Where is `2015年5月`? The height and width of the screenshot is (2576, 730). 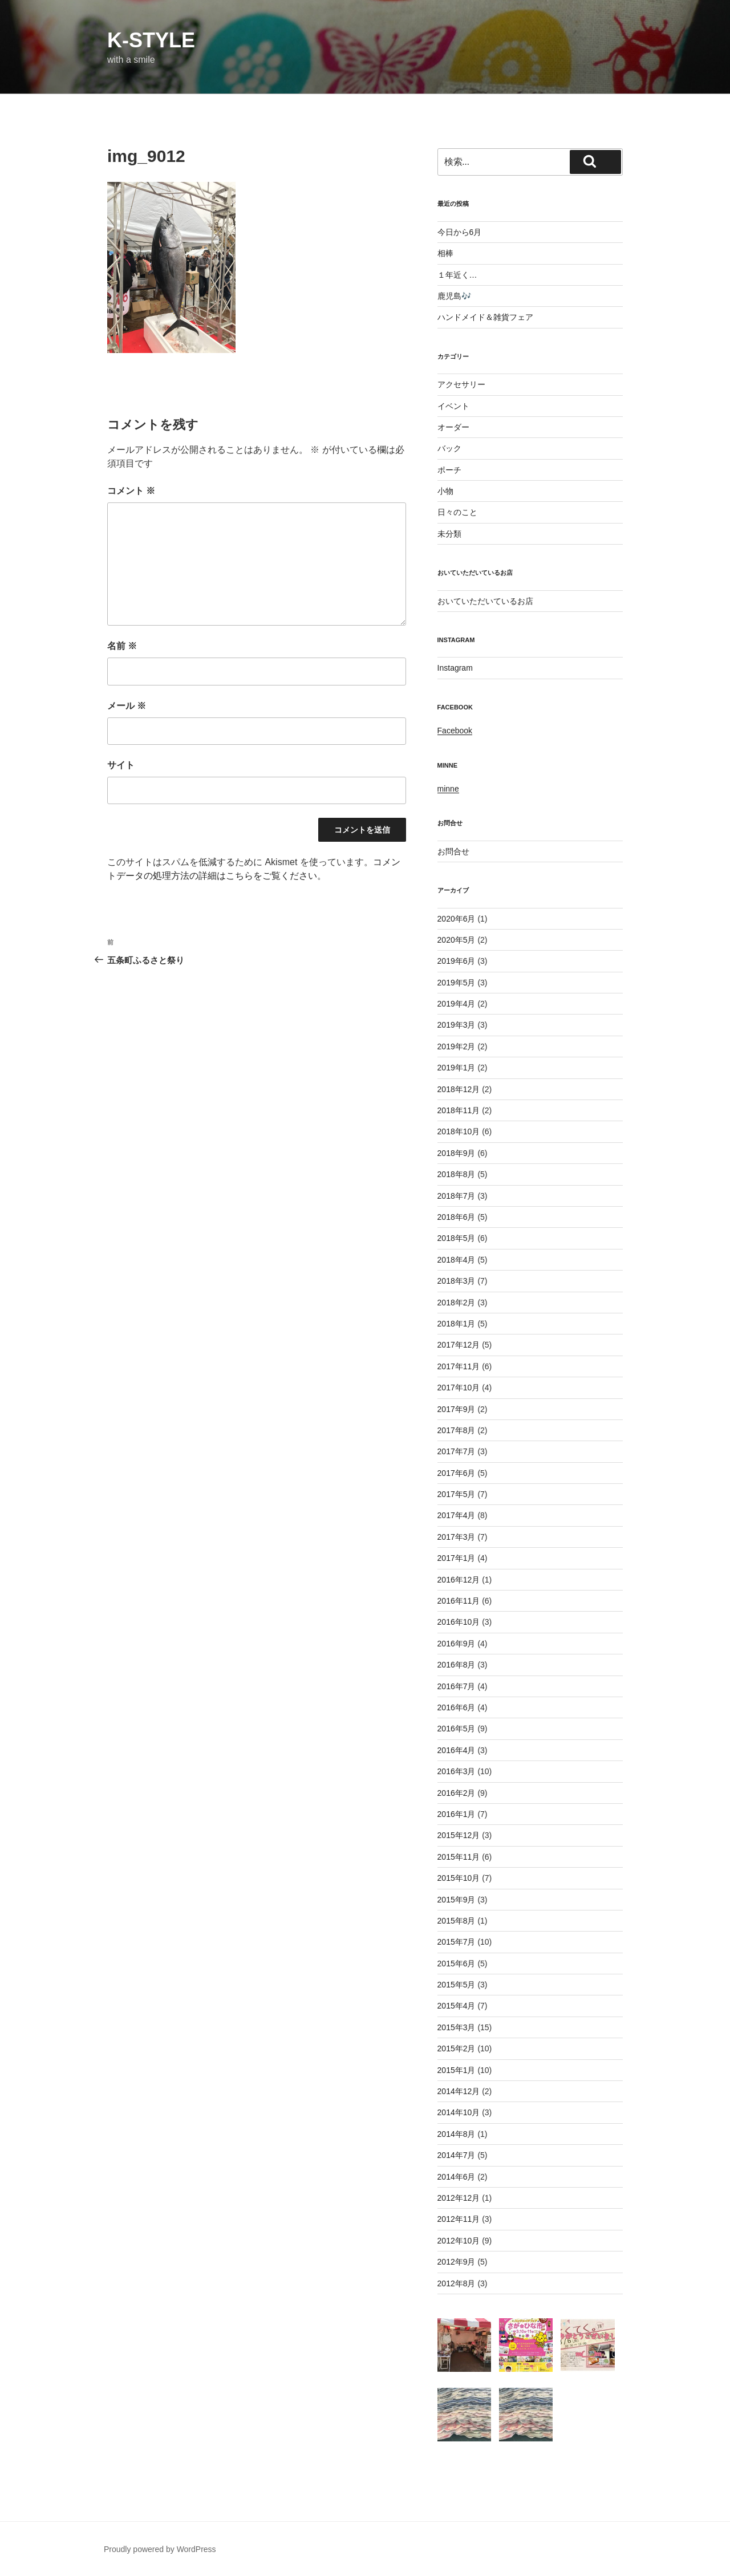 2015年5月 is located at coordinates (456, 1984).